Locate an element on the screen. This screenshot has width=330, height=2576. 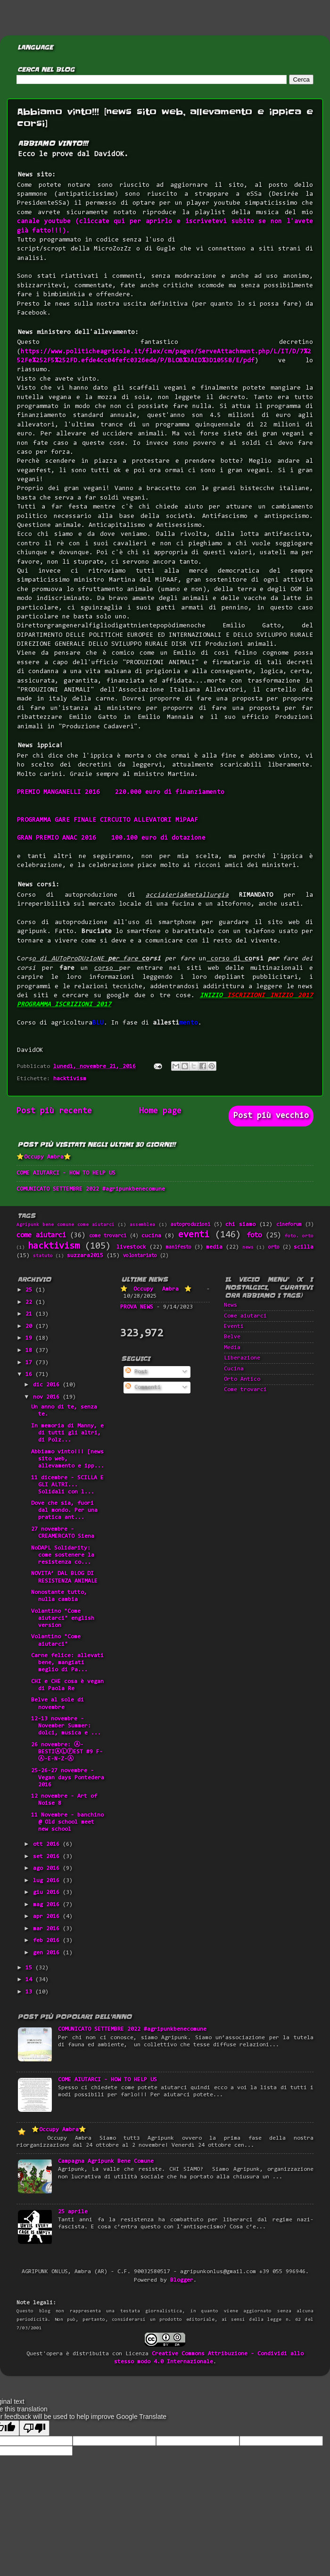
12-13 novembre - November Summer: dolci, musica e ... is located at coordinates (66, 1726).